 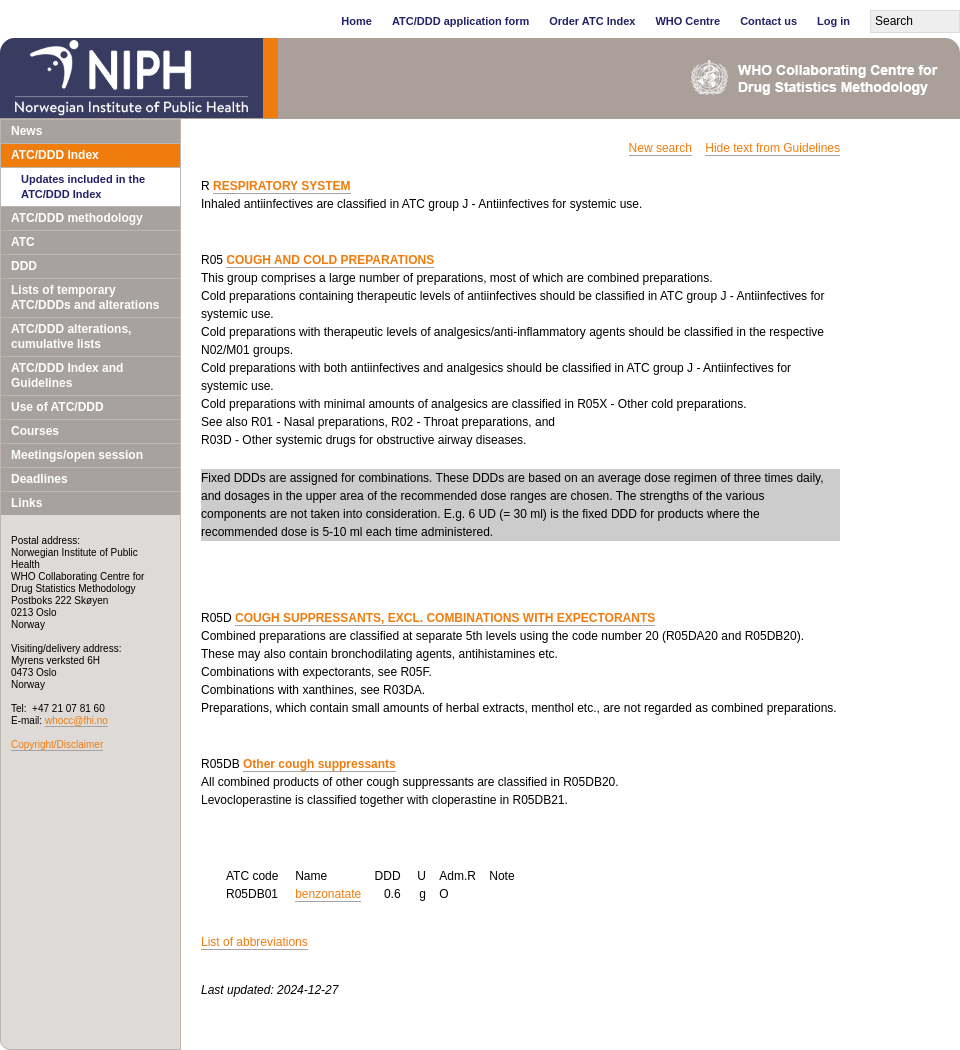 I want to click on WHO Centre, so click(x=687, y=21).